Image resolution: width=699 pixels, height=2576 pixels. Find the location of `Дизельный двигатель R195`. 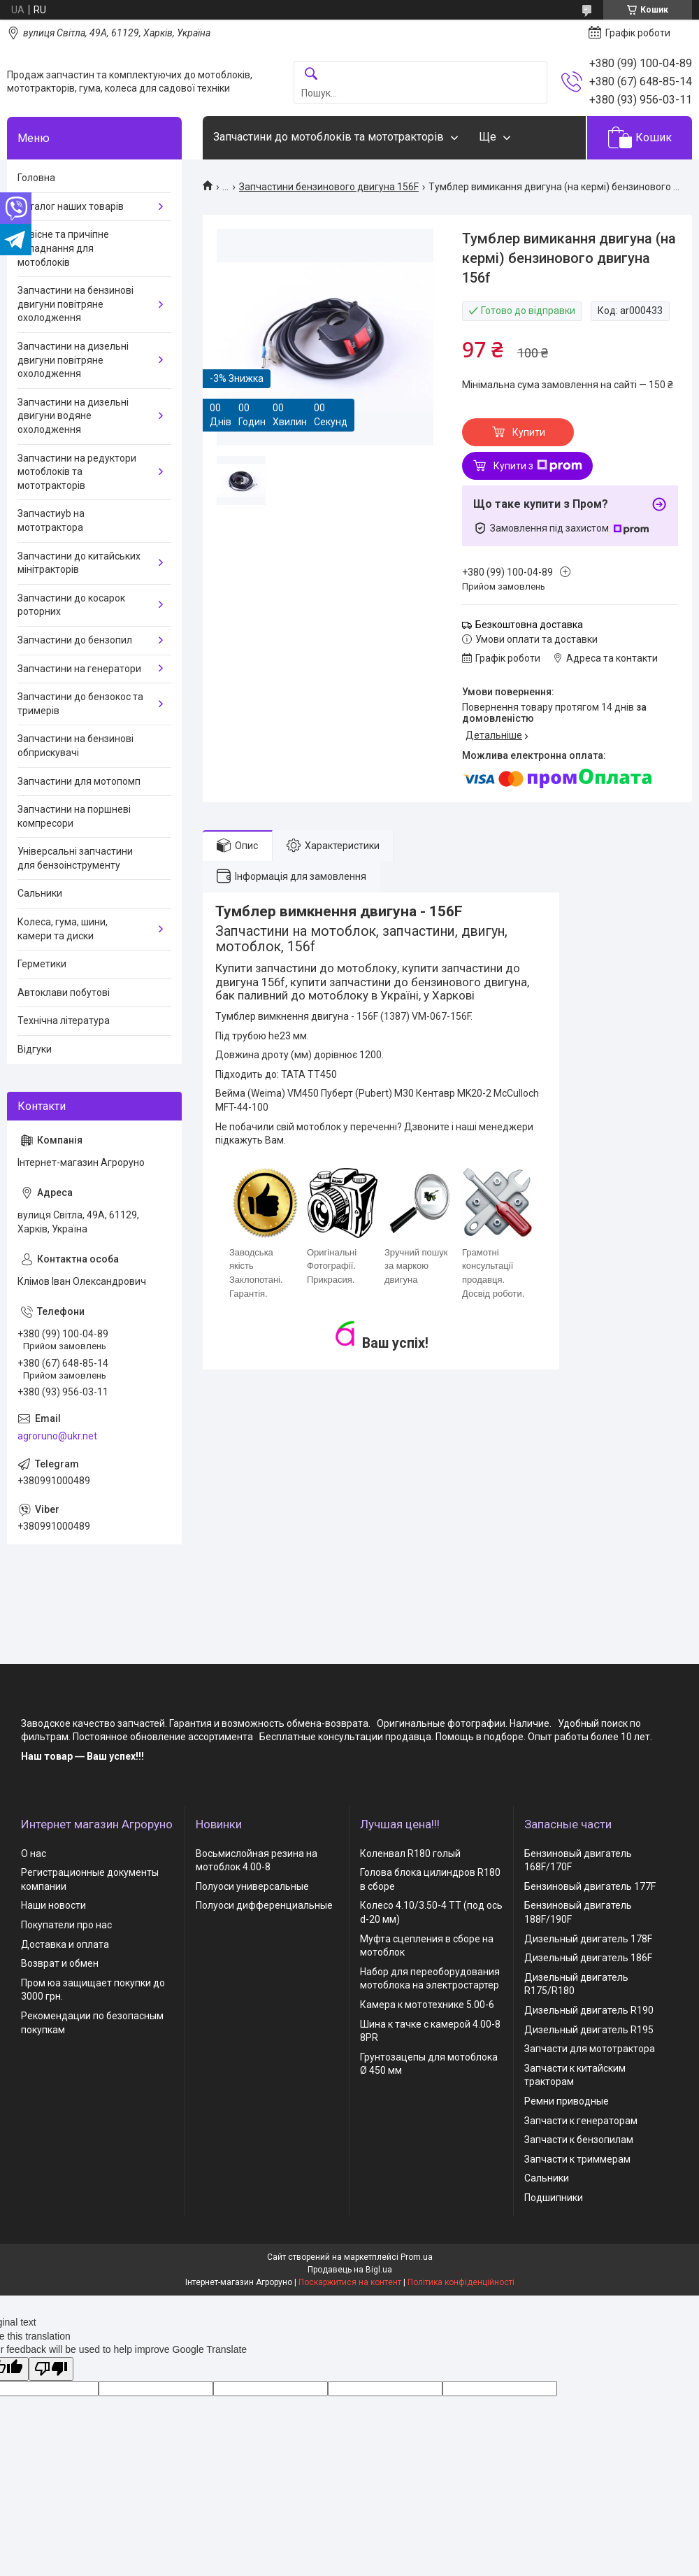

Дизельный двигатель R195 is located at coordinates (589, 2029).